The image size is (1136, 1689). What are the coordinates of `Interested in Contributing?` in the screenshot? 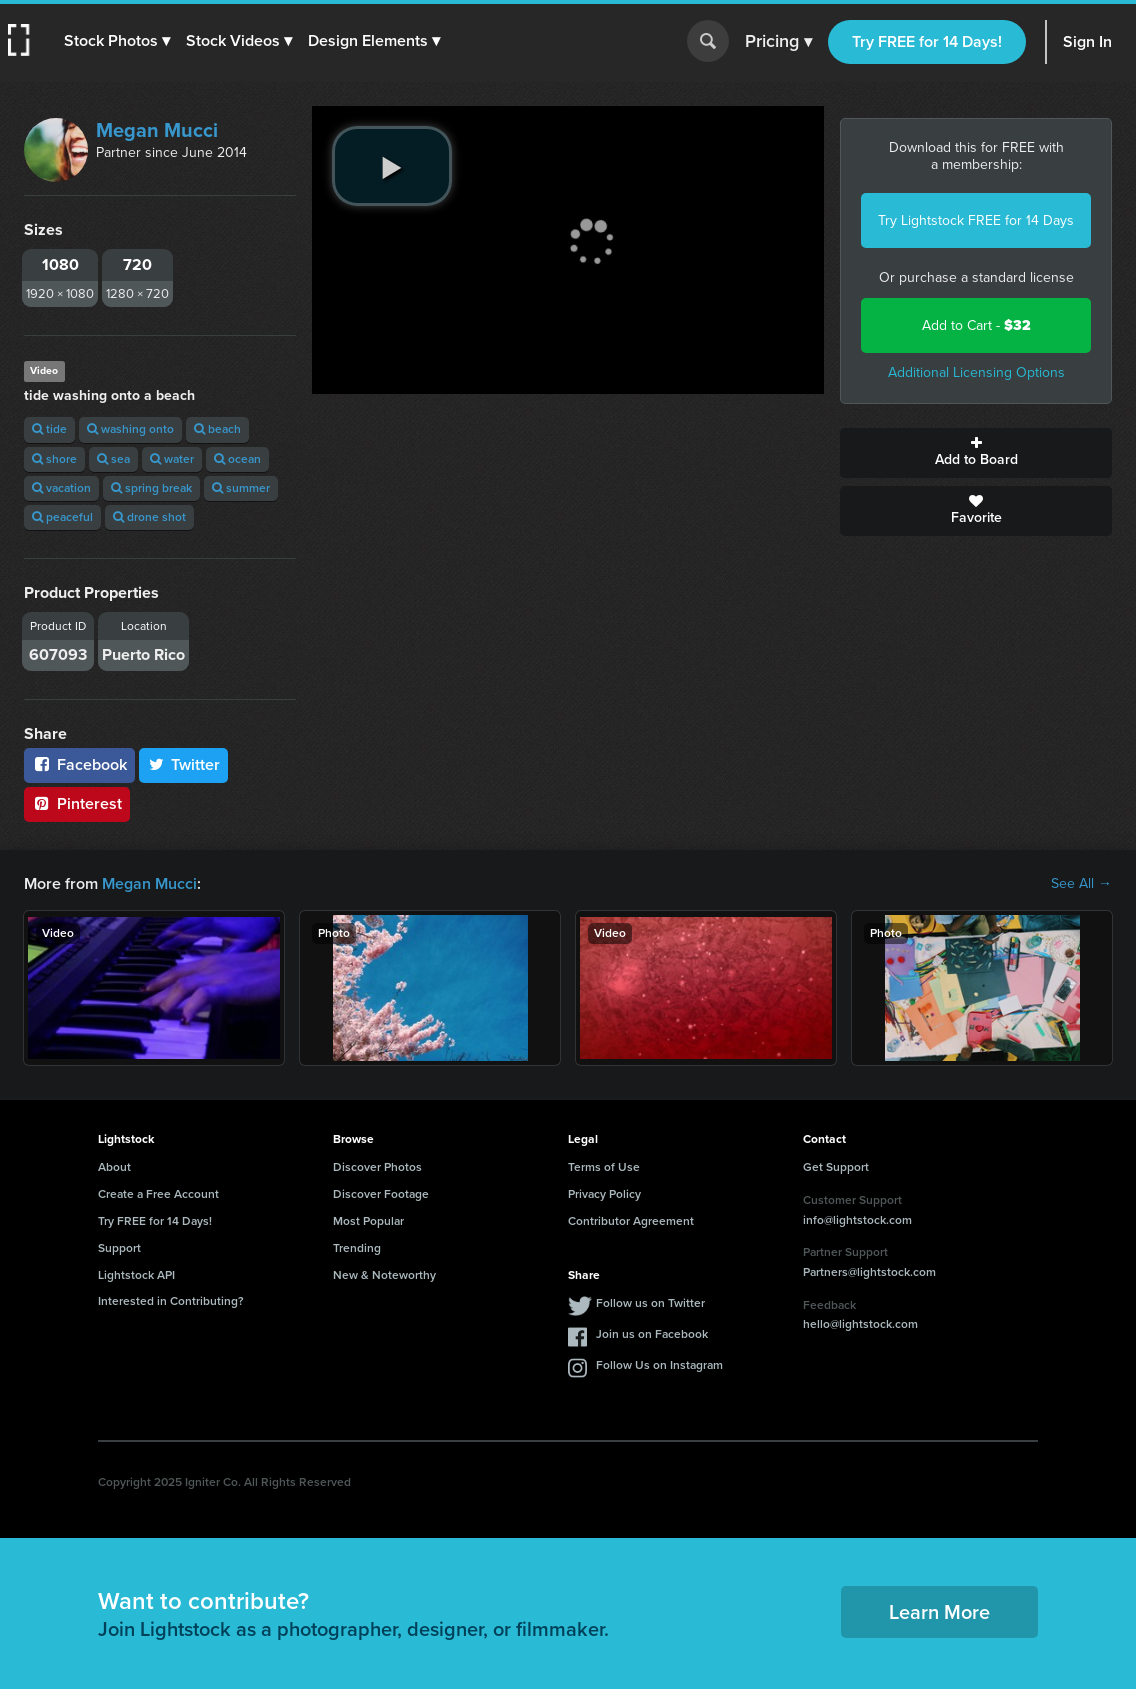 It's located at (171, 1301).